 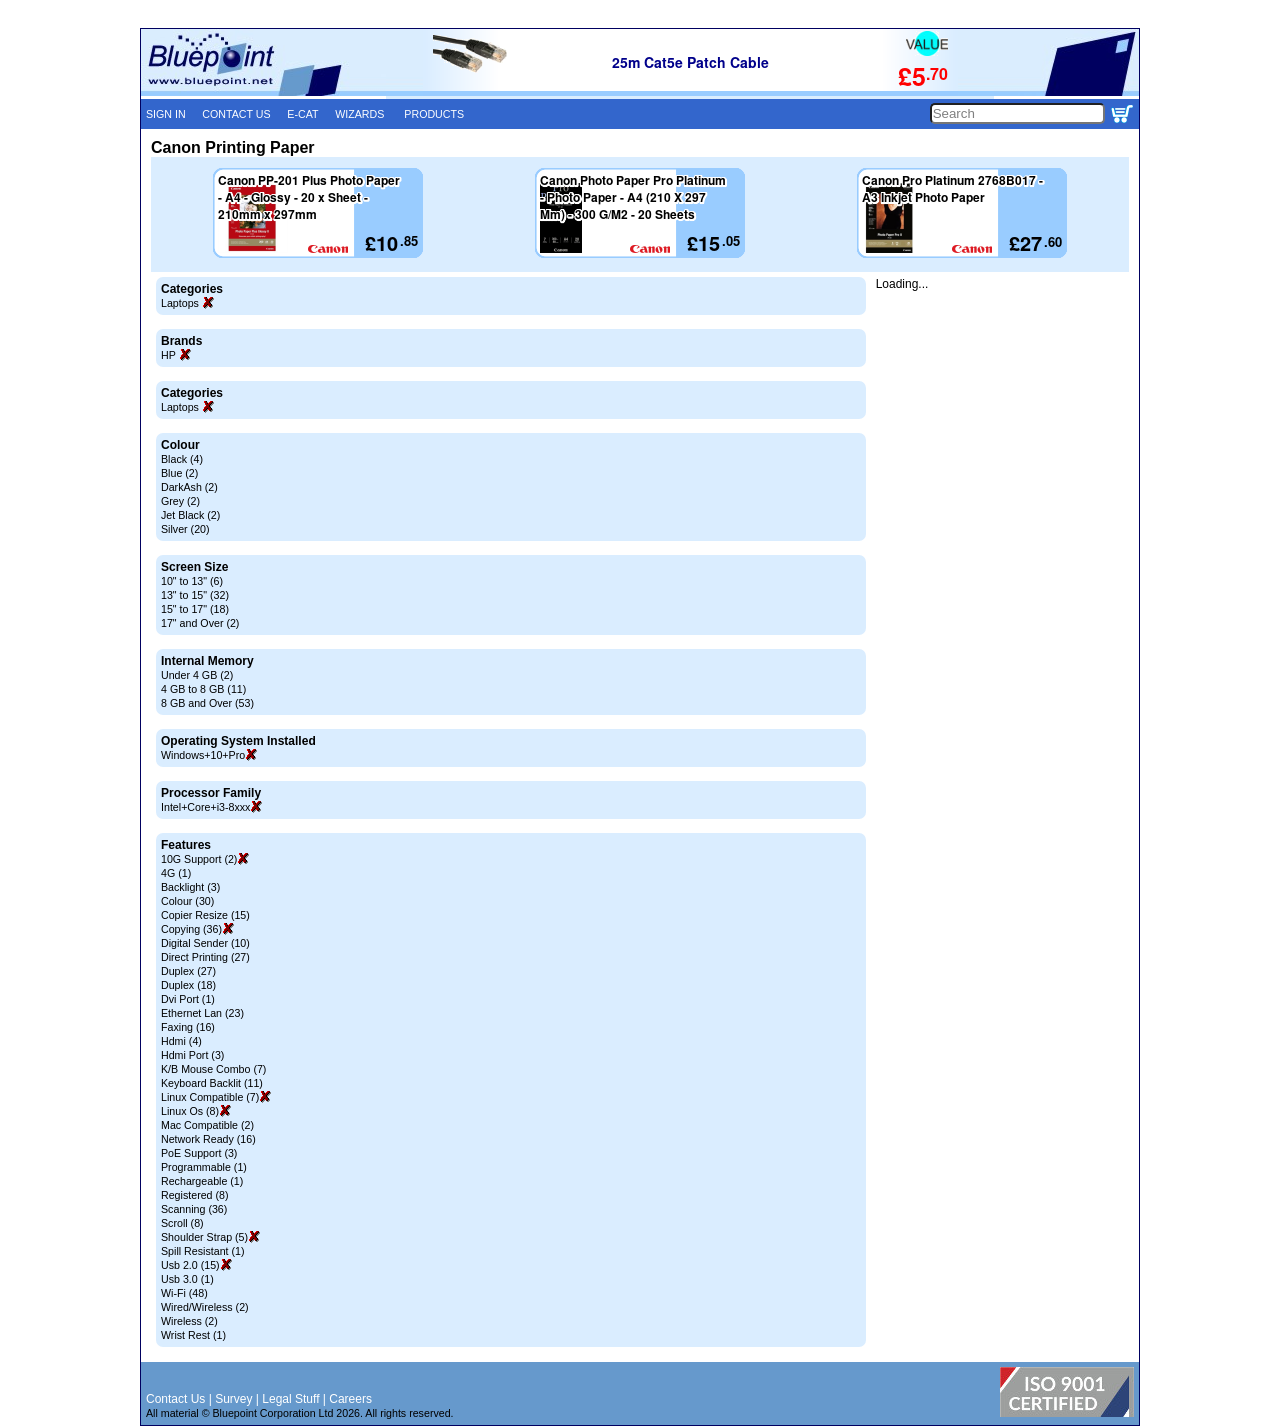 I want to click on Scanning (36), so click(x=194, y=1209).